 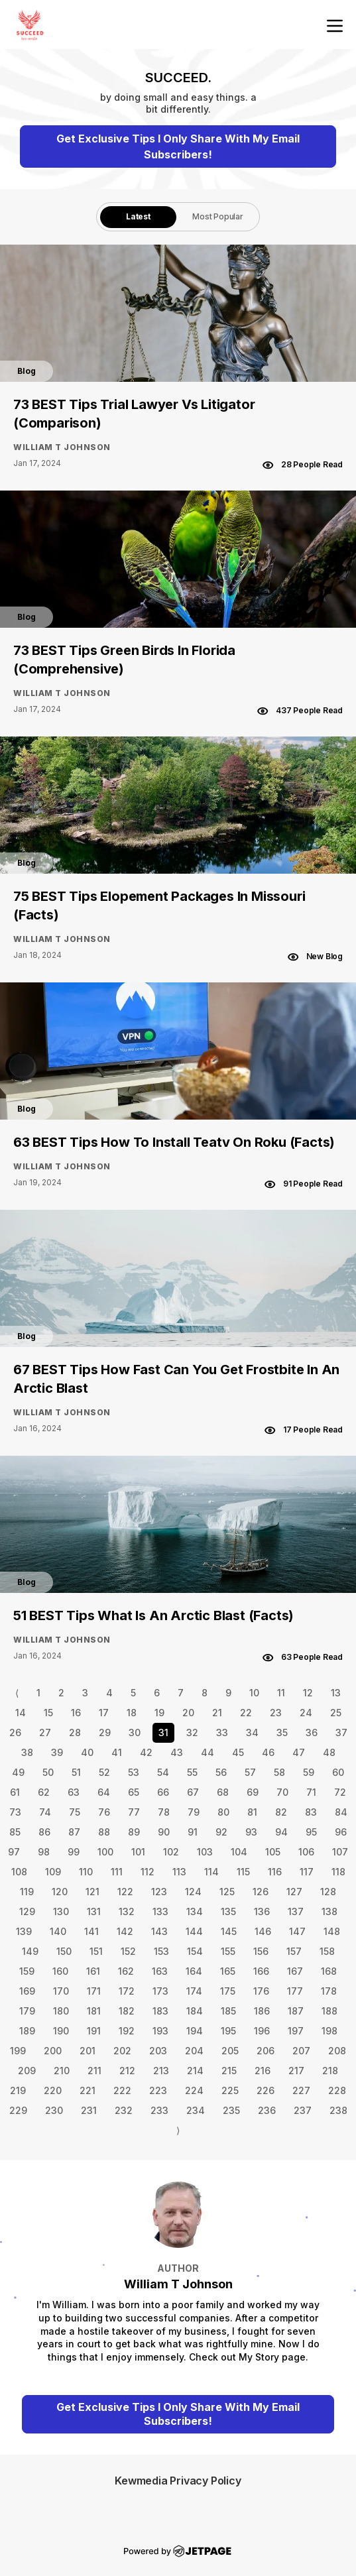 I want to click on 32, so click(x=192, y=1732).